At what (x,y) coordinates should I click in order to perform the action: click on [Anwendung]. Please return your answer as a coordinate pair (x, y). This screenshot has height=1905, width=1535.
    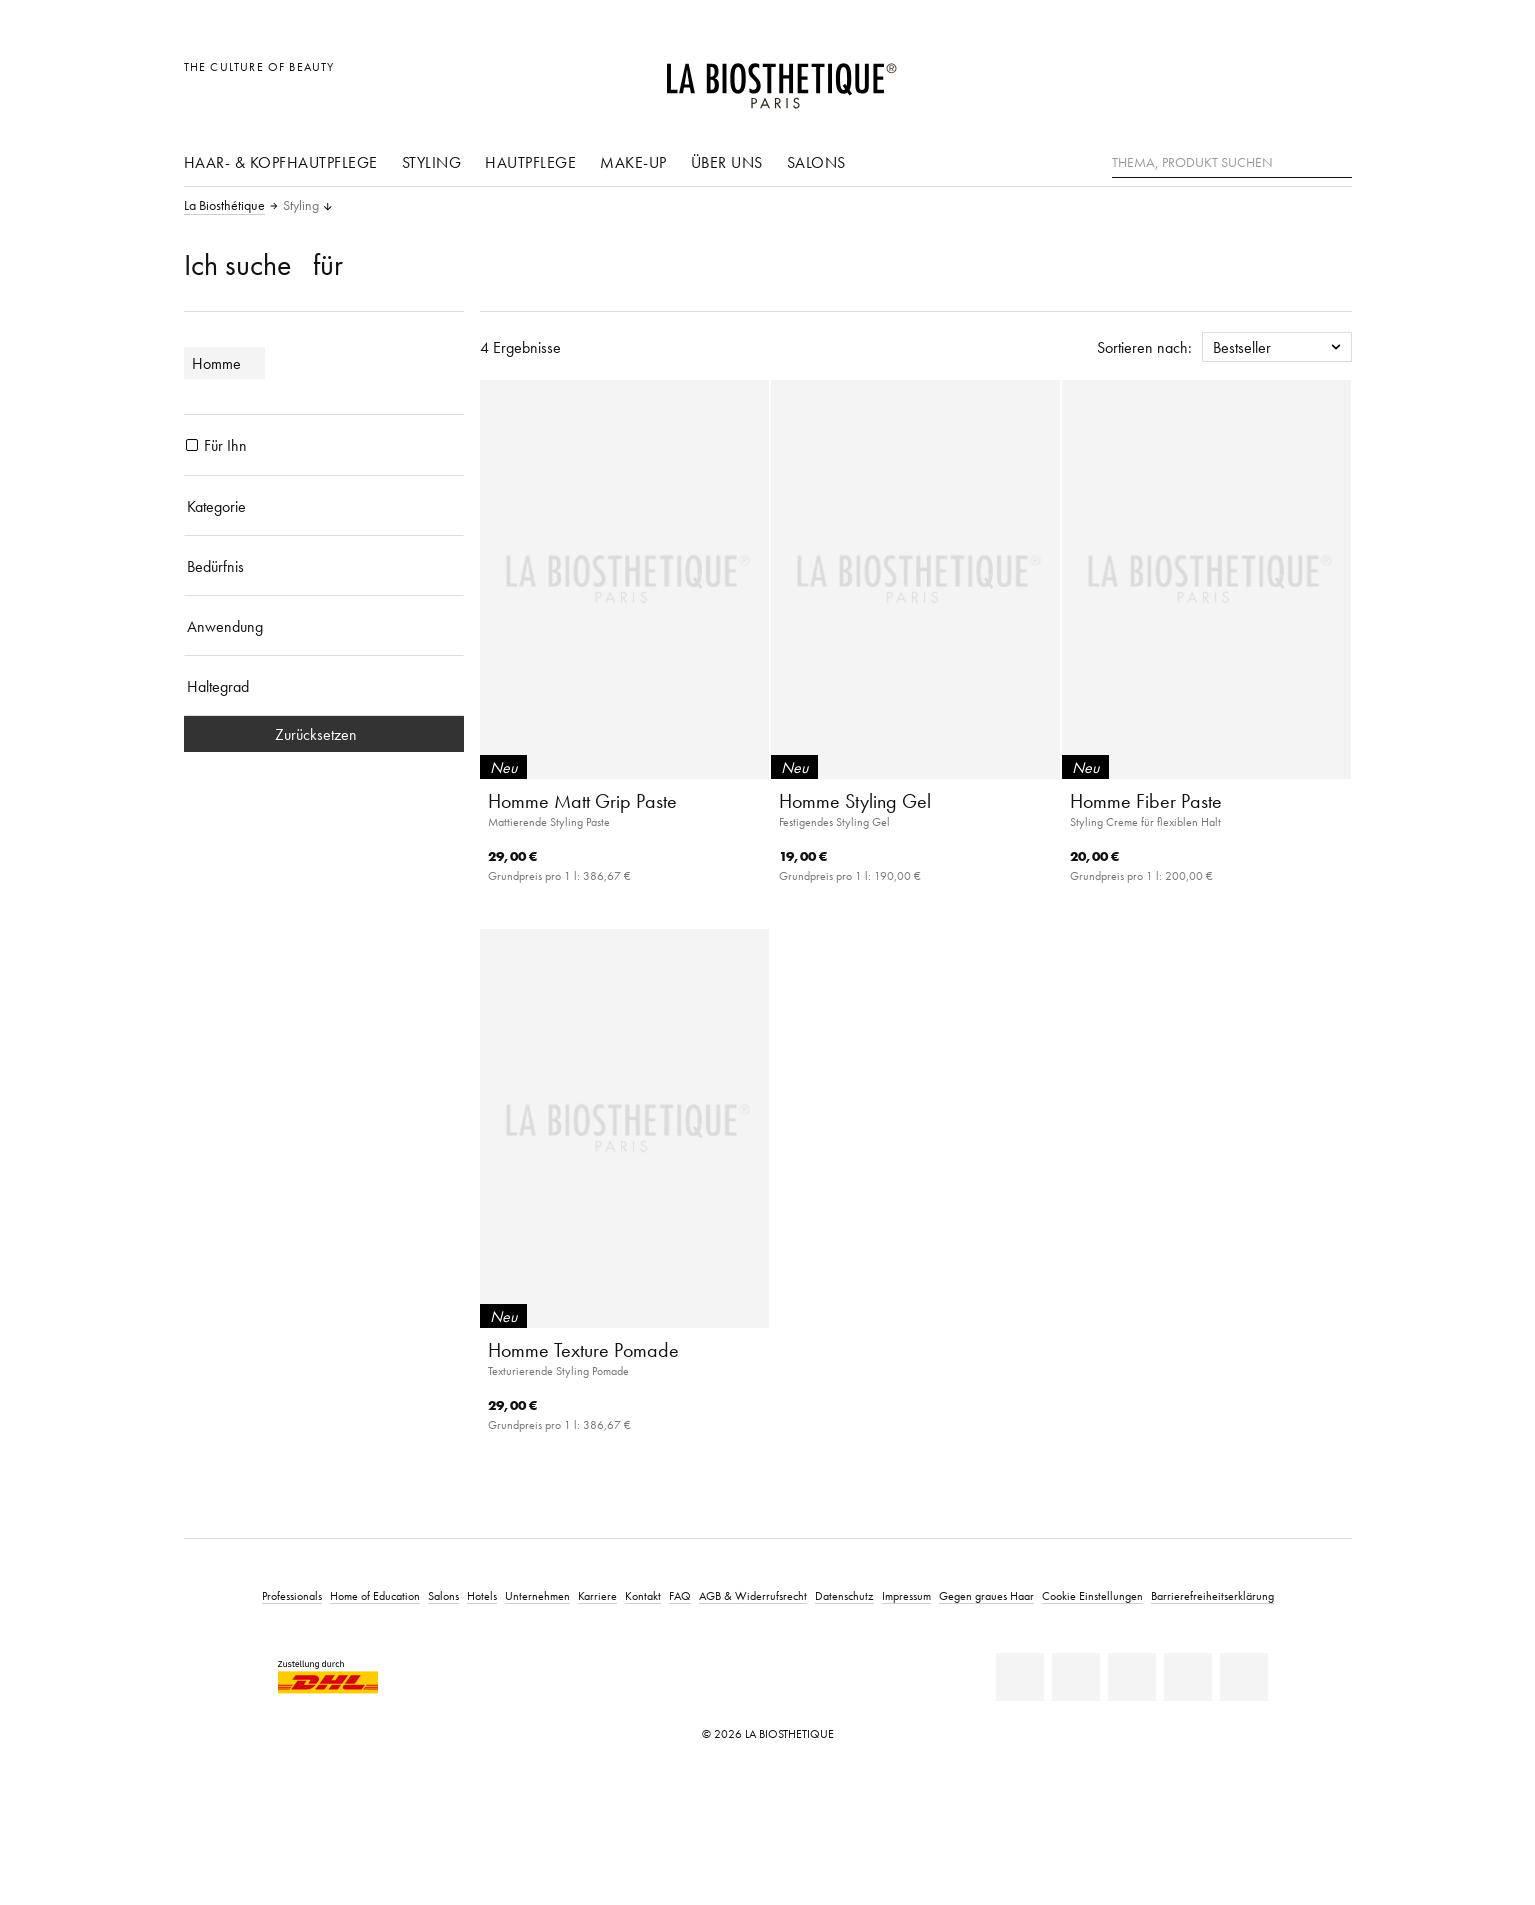
    Looking at the image, I should click on (324, 626).